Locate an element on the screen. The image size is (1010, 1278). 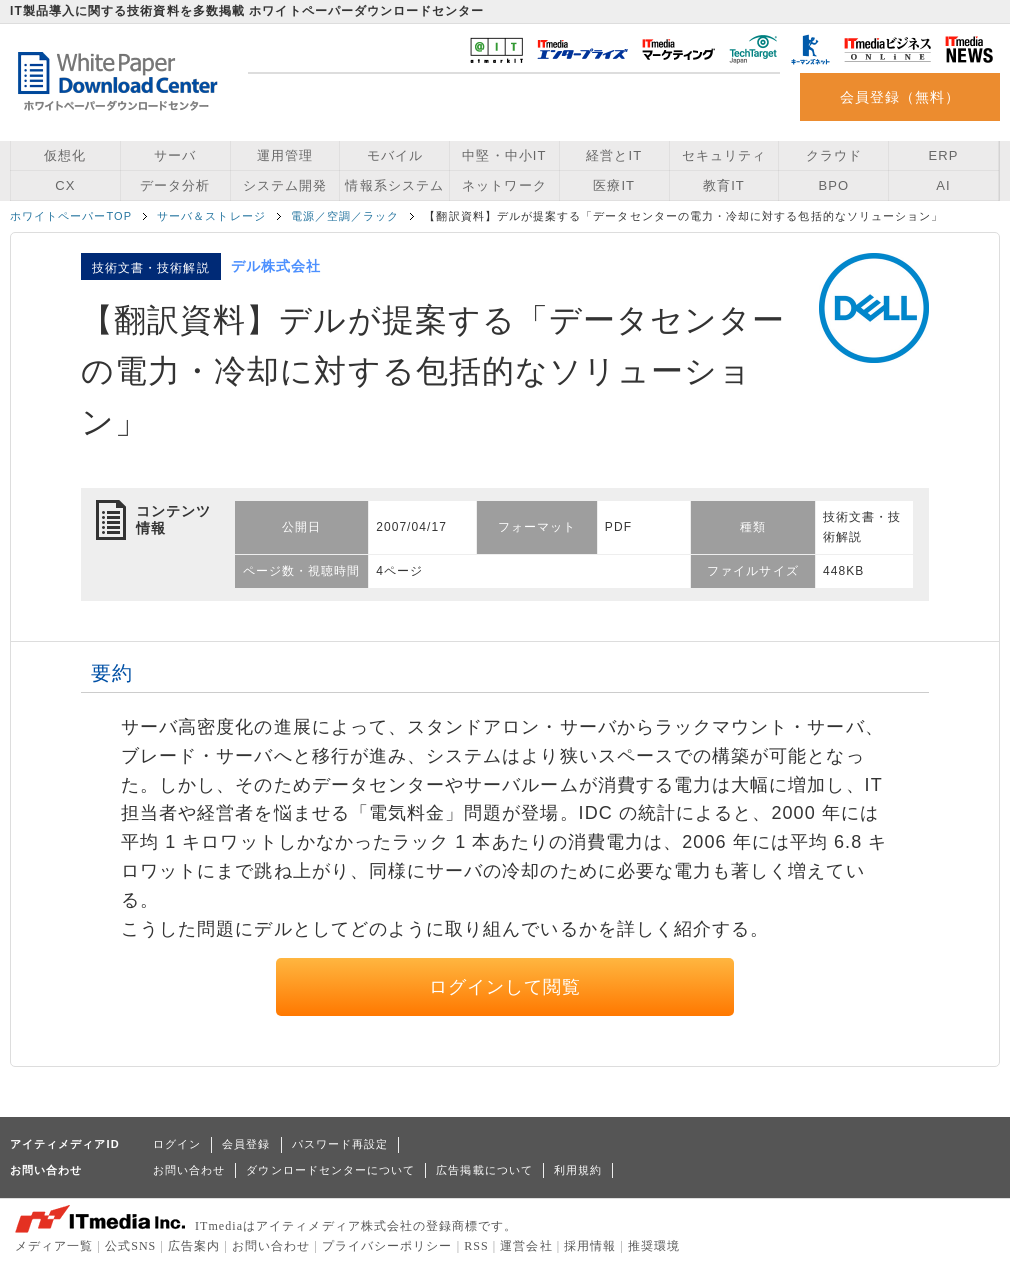
電源／空調／ラック is located at coordinates (345, 216).